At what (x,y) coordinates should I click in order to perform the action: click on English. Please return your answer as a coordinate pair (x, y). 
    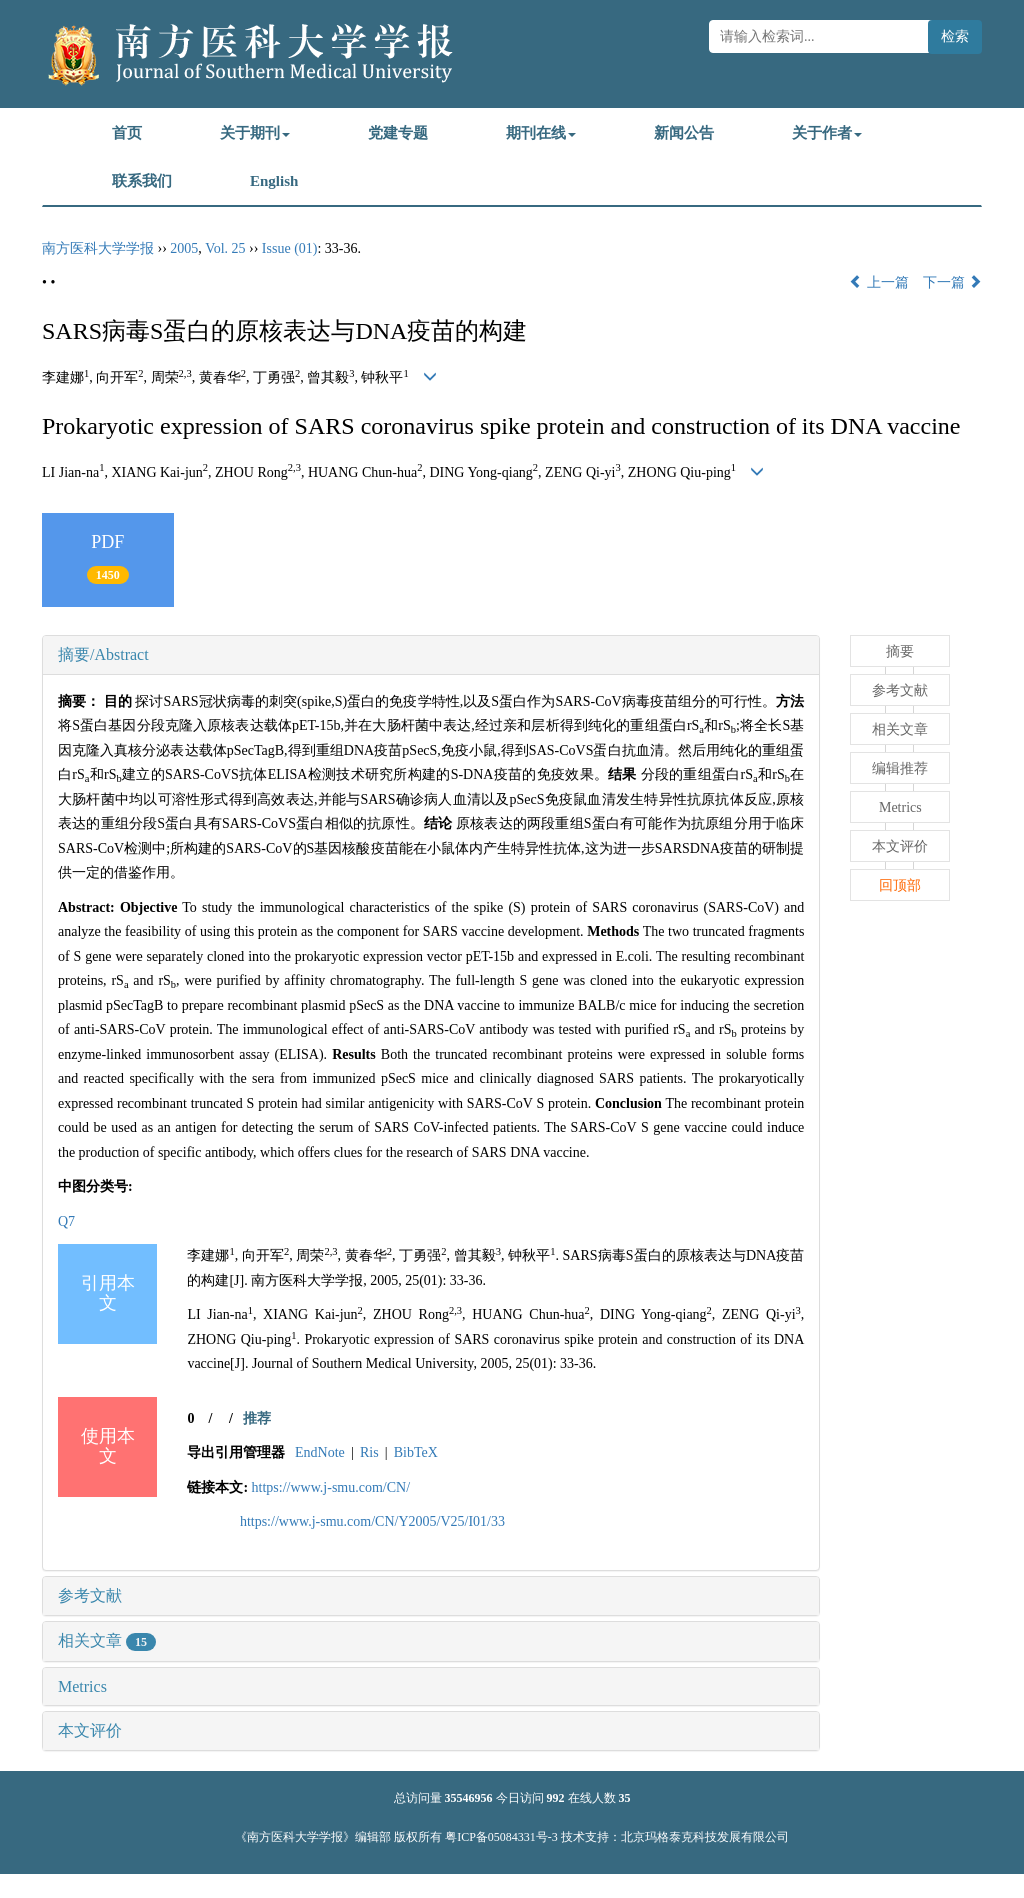
    Looking at the image, I should click on (274, 181).